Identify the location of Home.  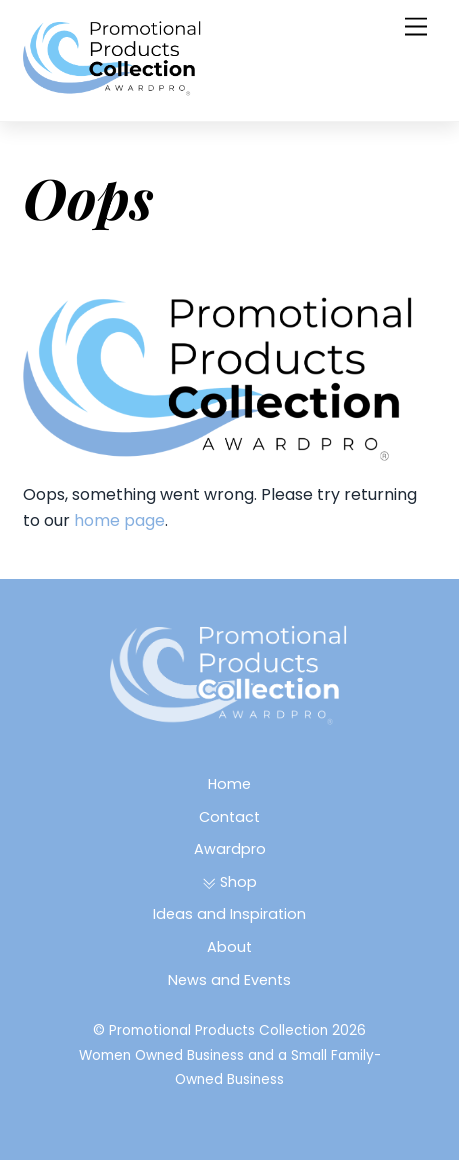
(229, 784).